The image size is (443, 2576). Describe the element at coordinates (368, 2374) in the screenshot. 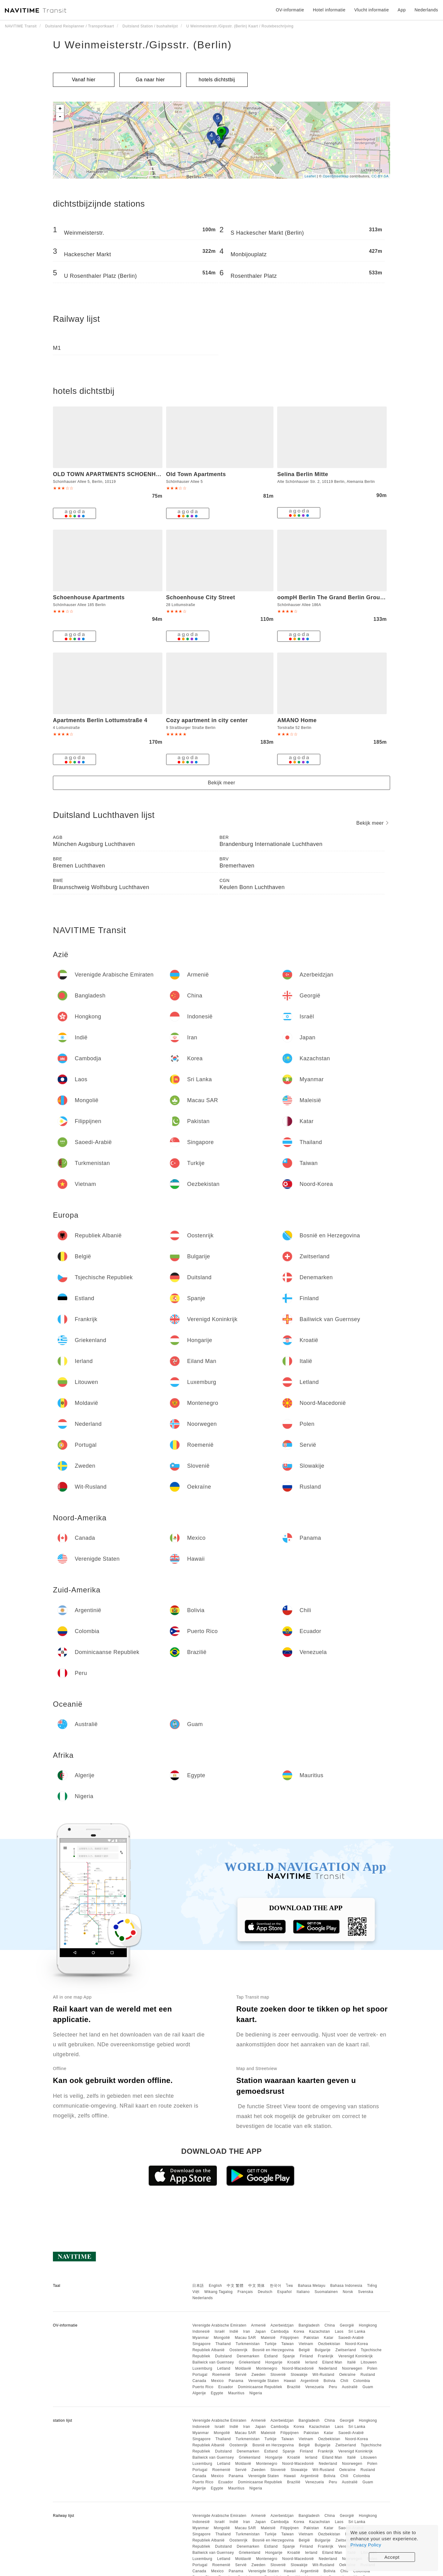

I see `Rusland` at that location.